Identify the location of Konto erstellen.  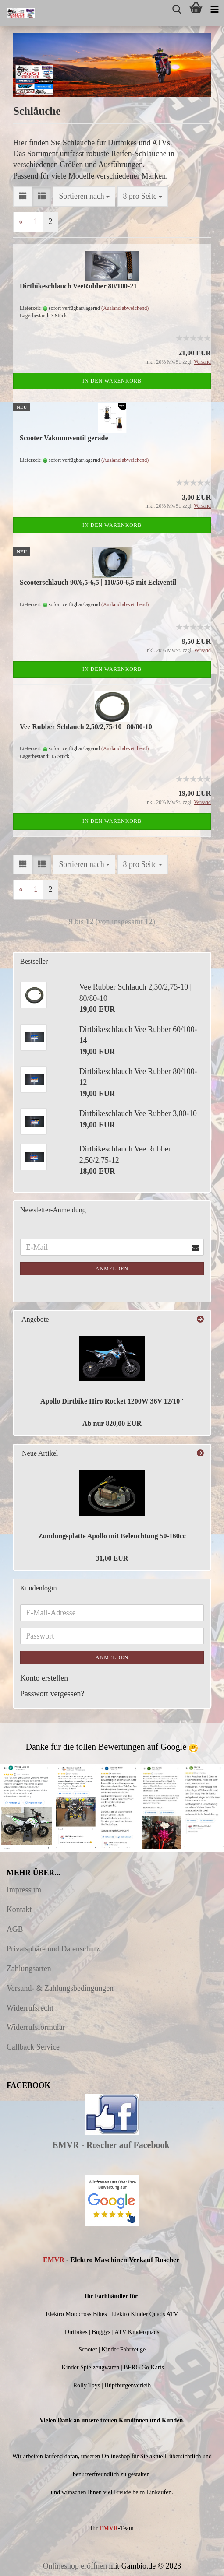
(44, 1678).